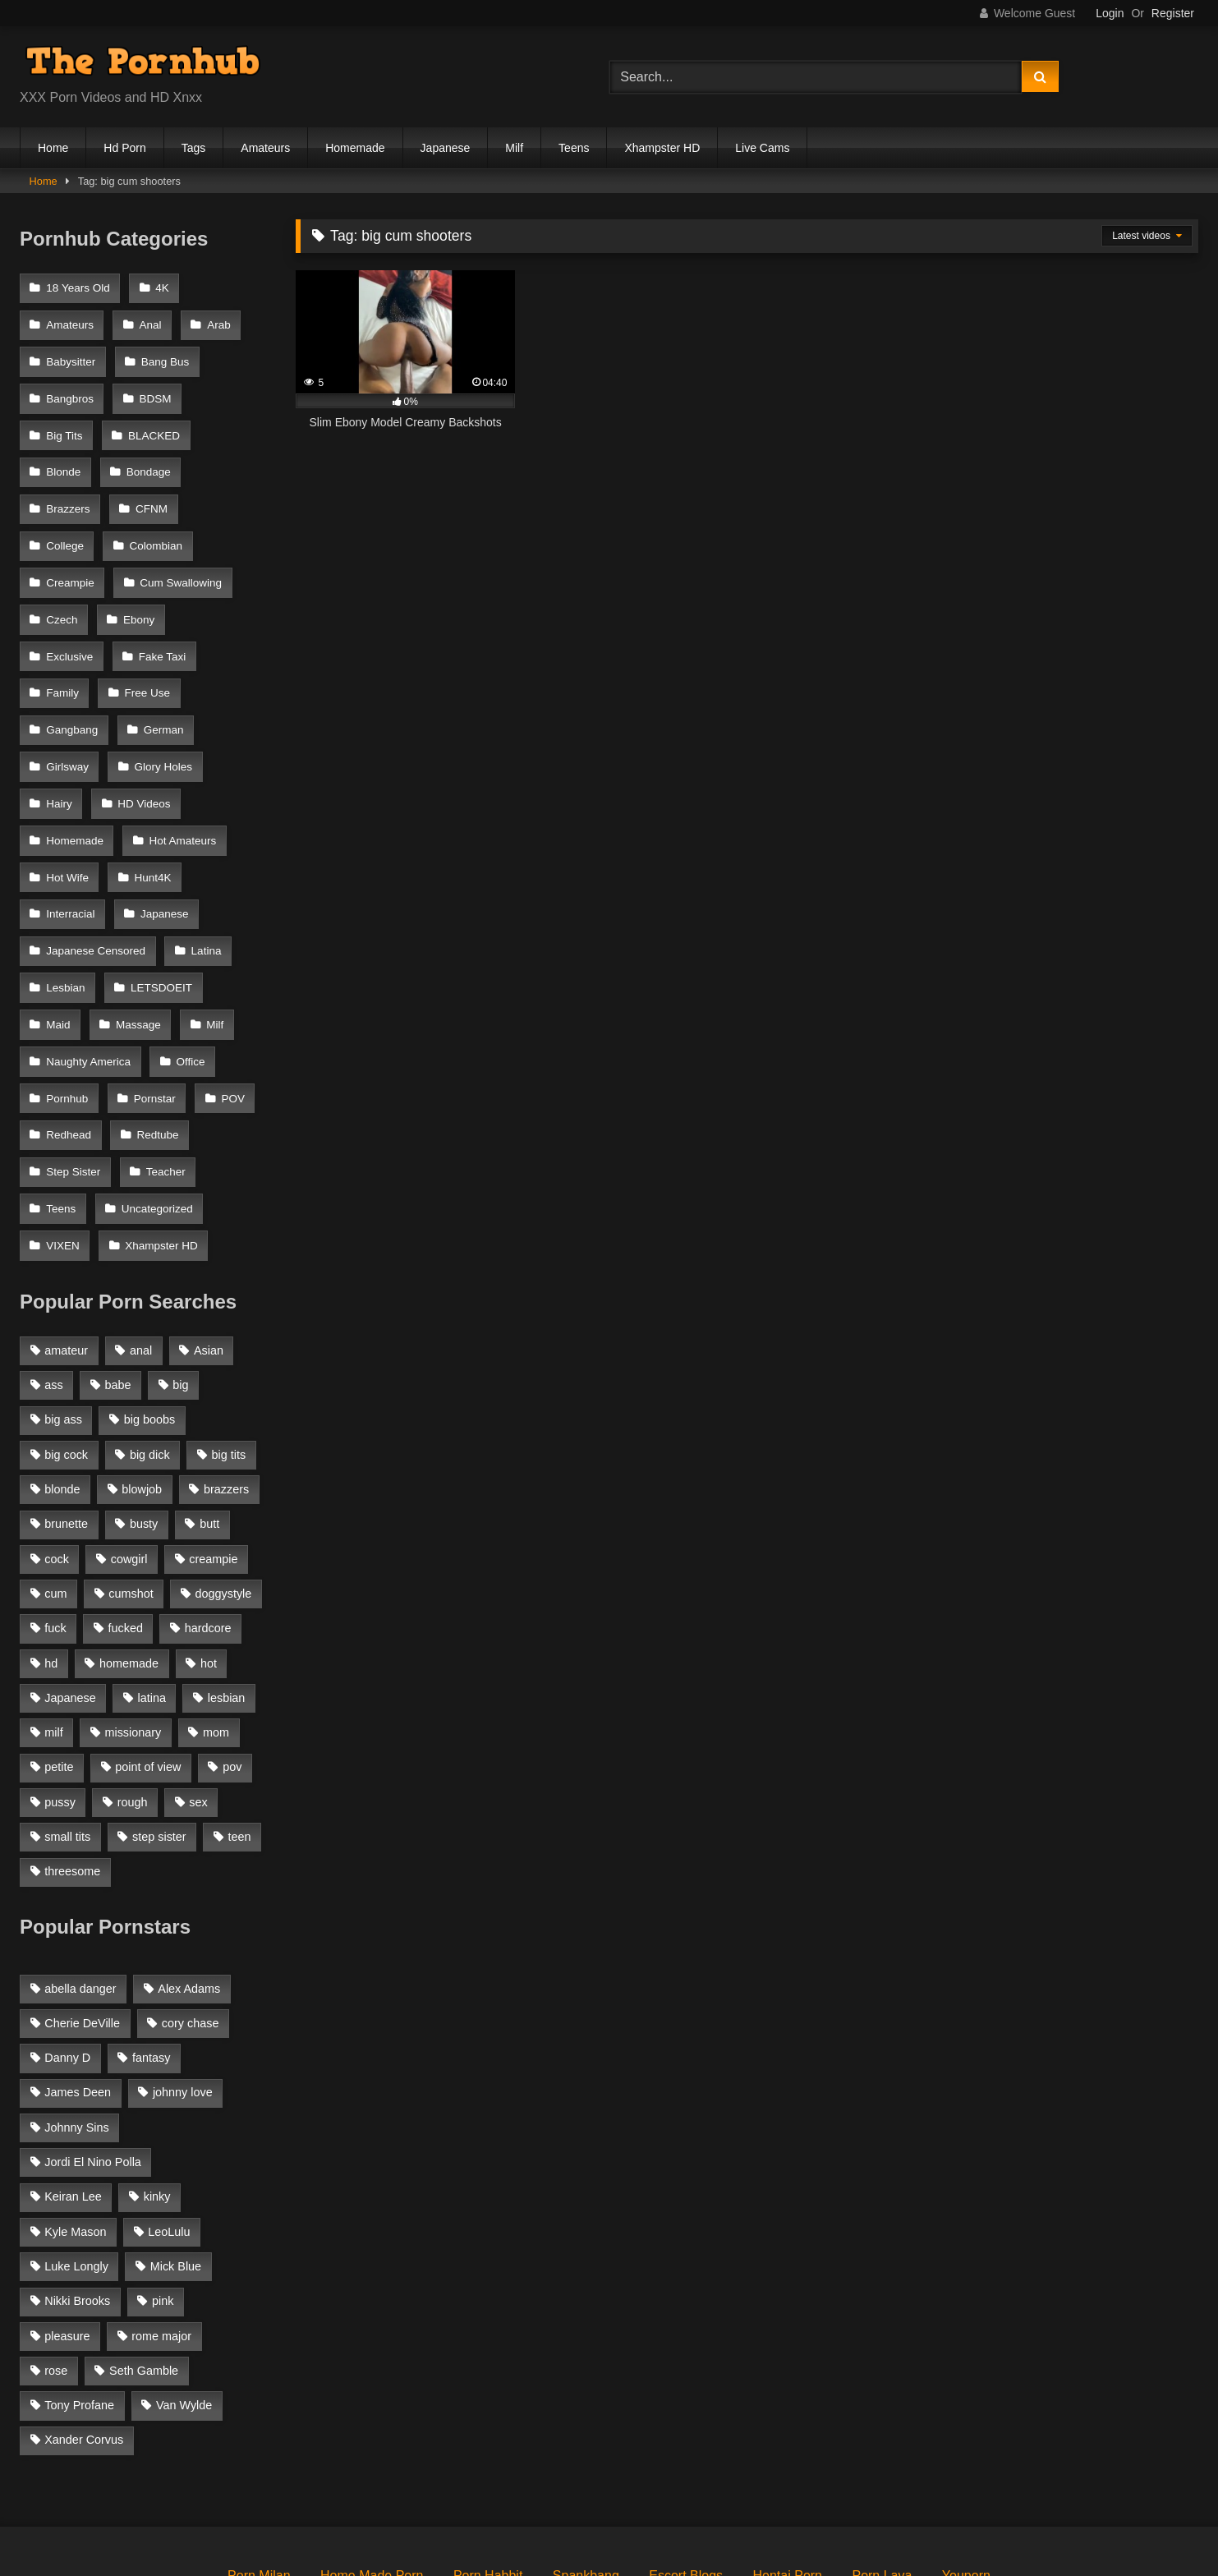 This screenshot has width=1218, height=2576. I want to click on Amateurs, so click(265, 147).